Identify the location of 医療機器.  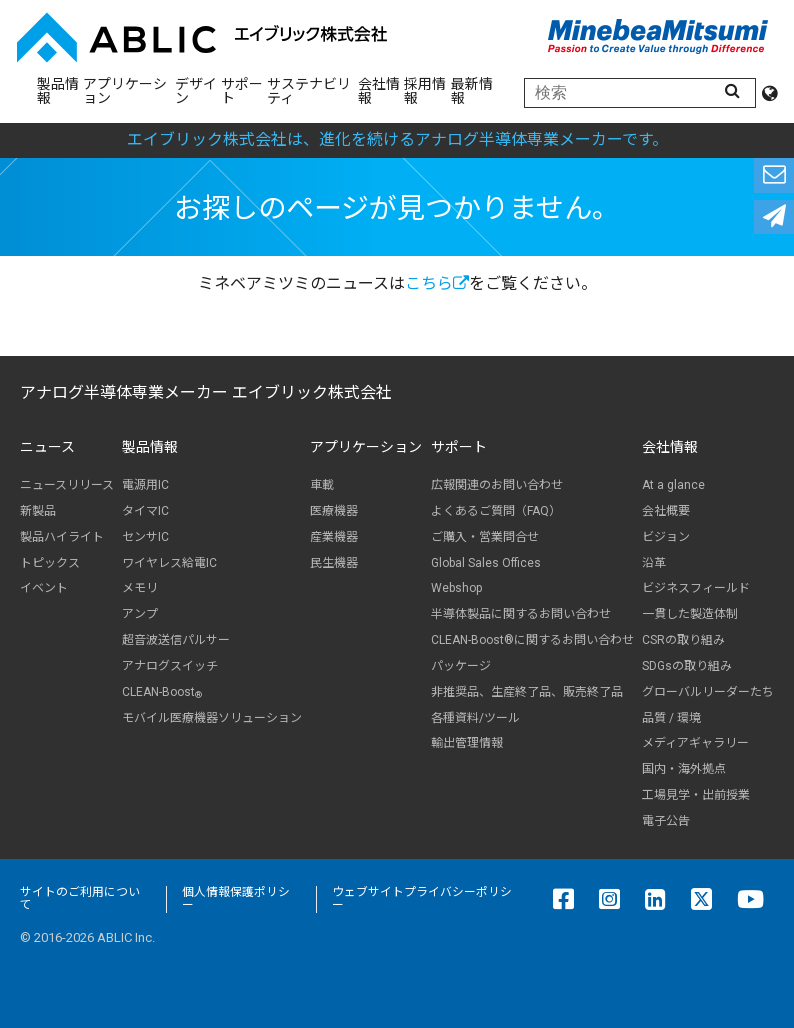
(334, 511).